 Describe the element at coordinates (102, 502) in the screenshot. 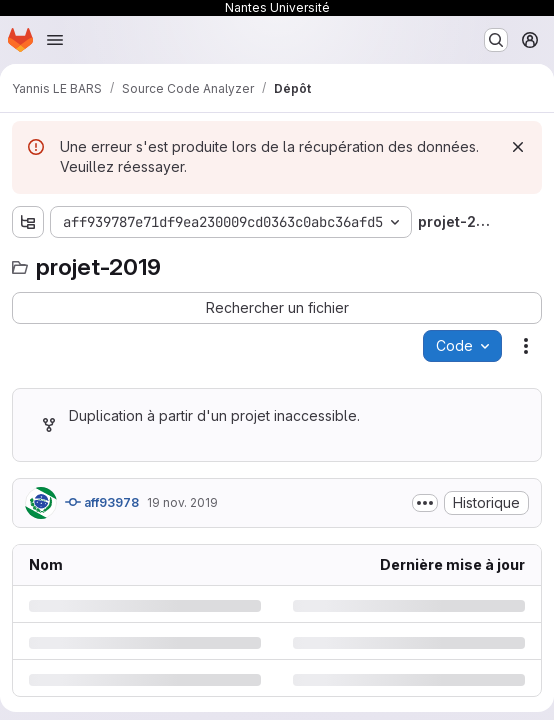

I see `aff93978` at that location.